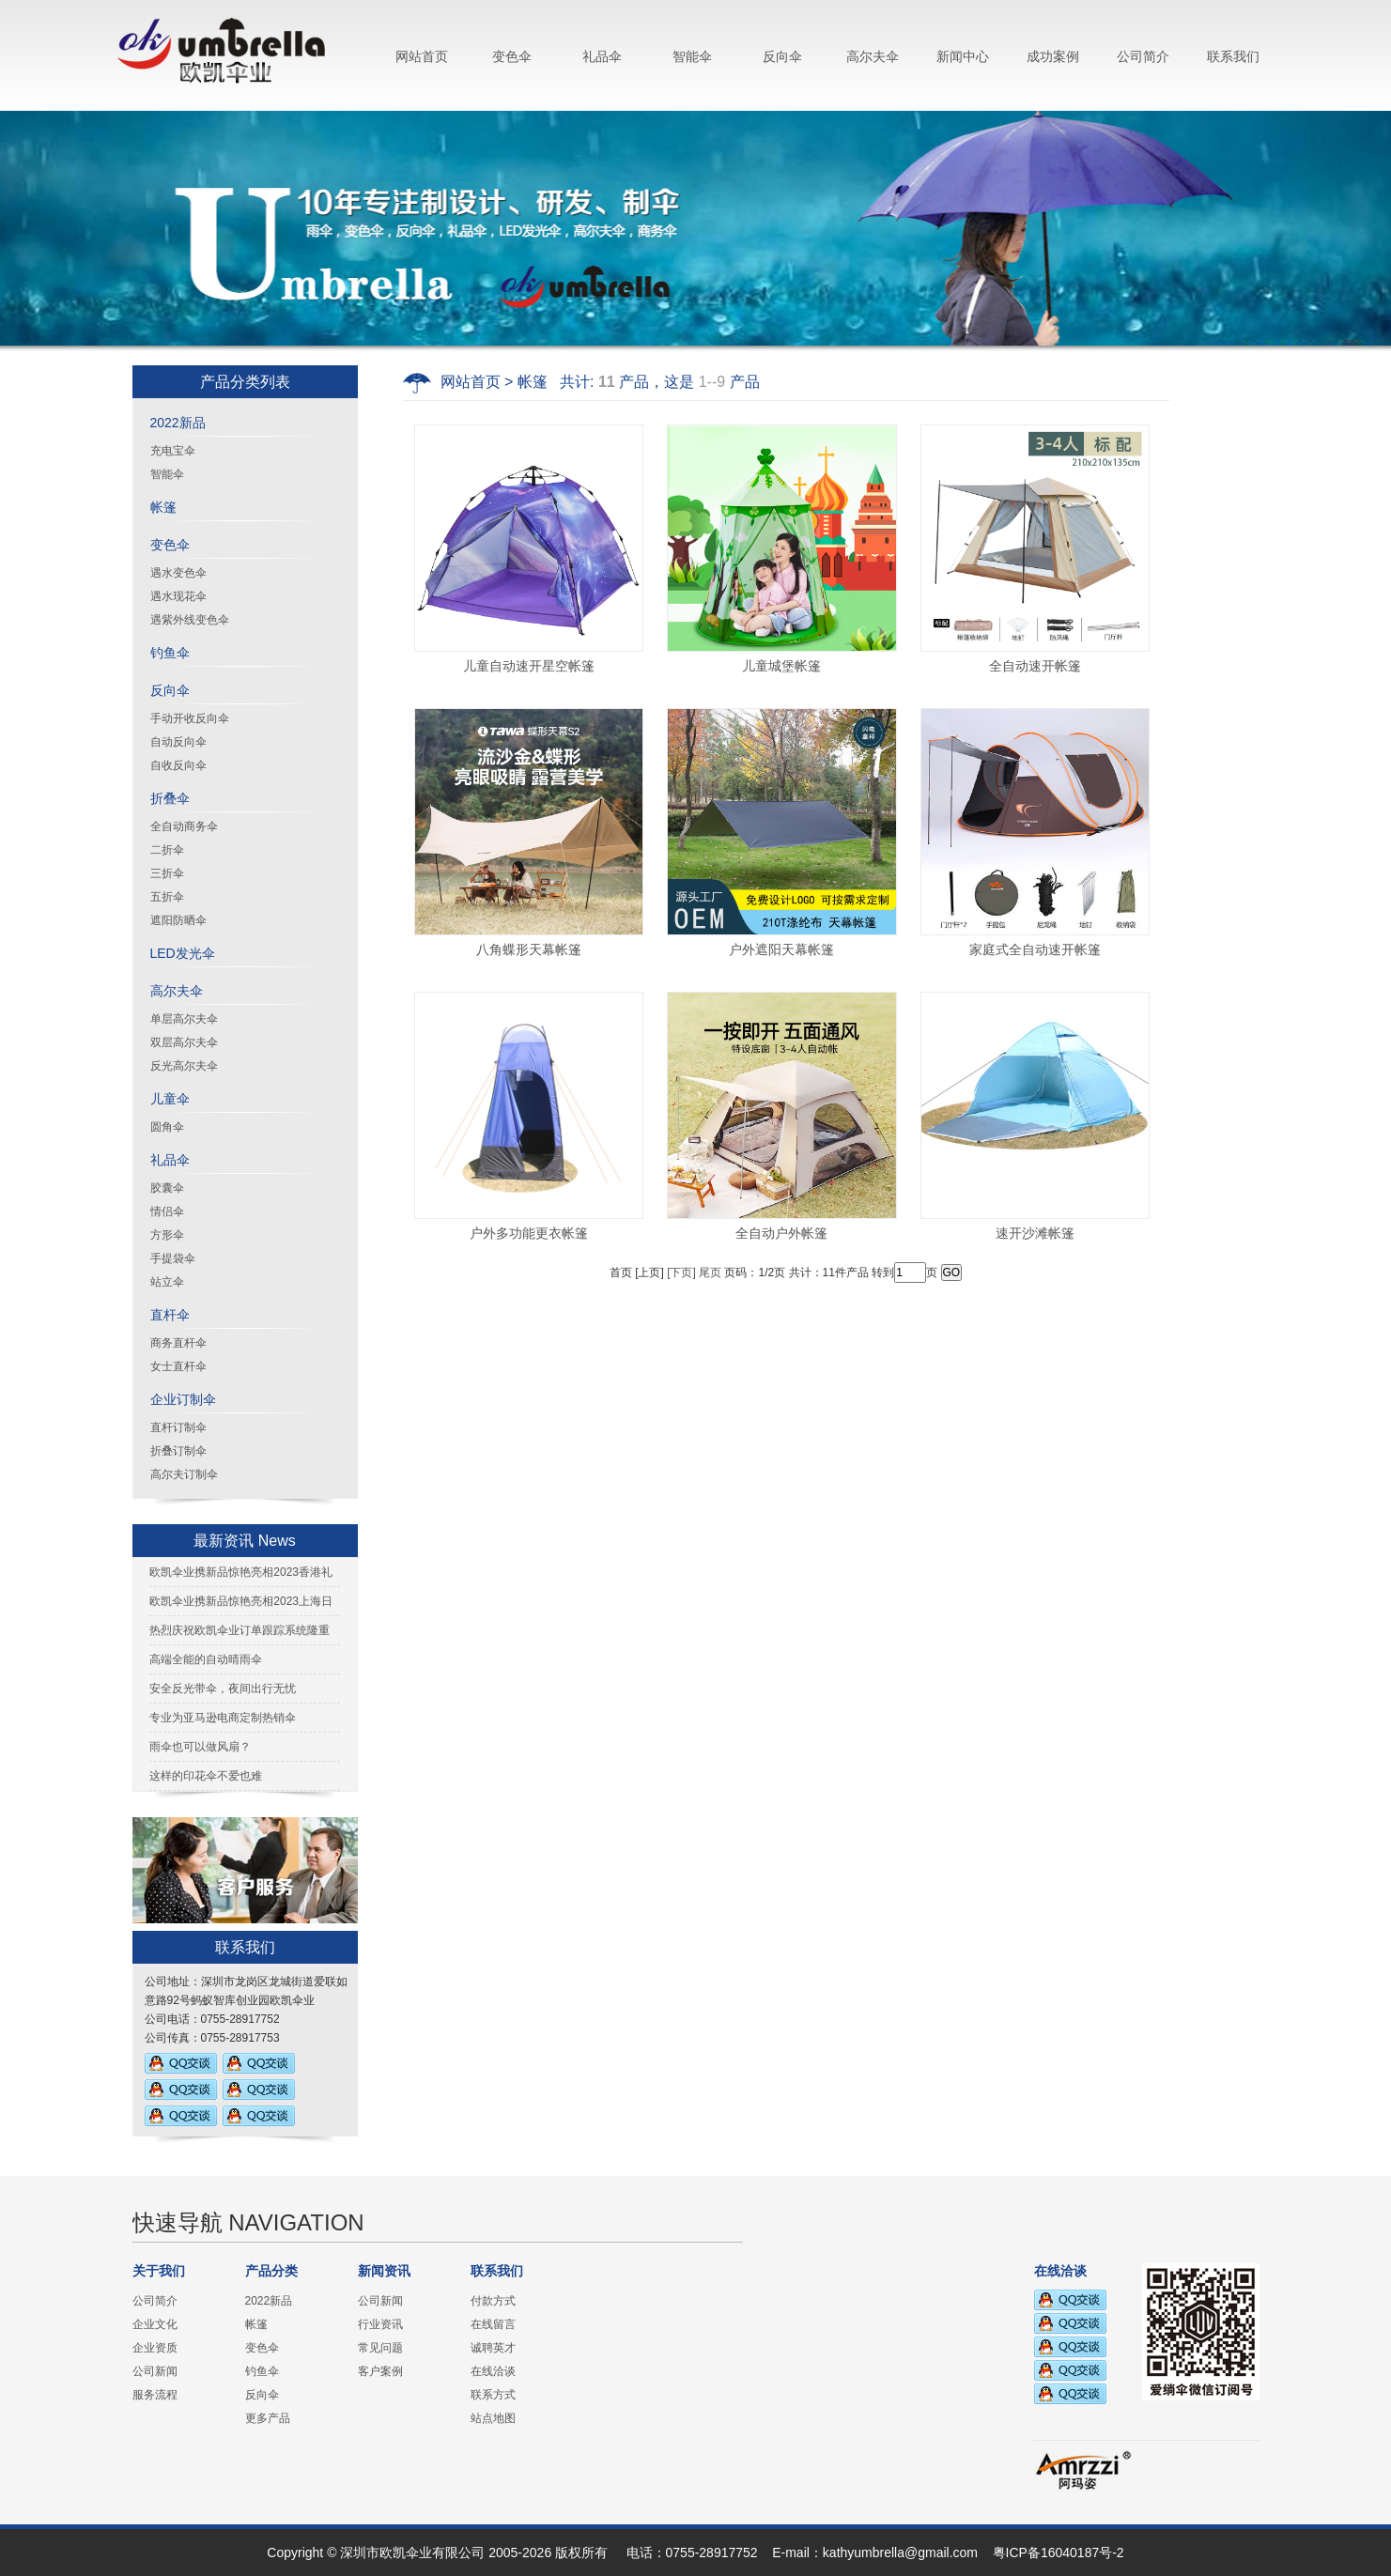 Image resolution: width=1391 pixels, height=2576 pixels. Describe the element at coordinates (493, 2371) in the screenshot. I see `在线洽谈` at that location.